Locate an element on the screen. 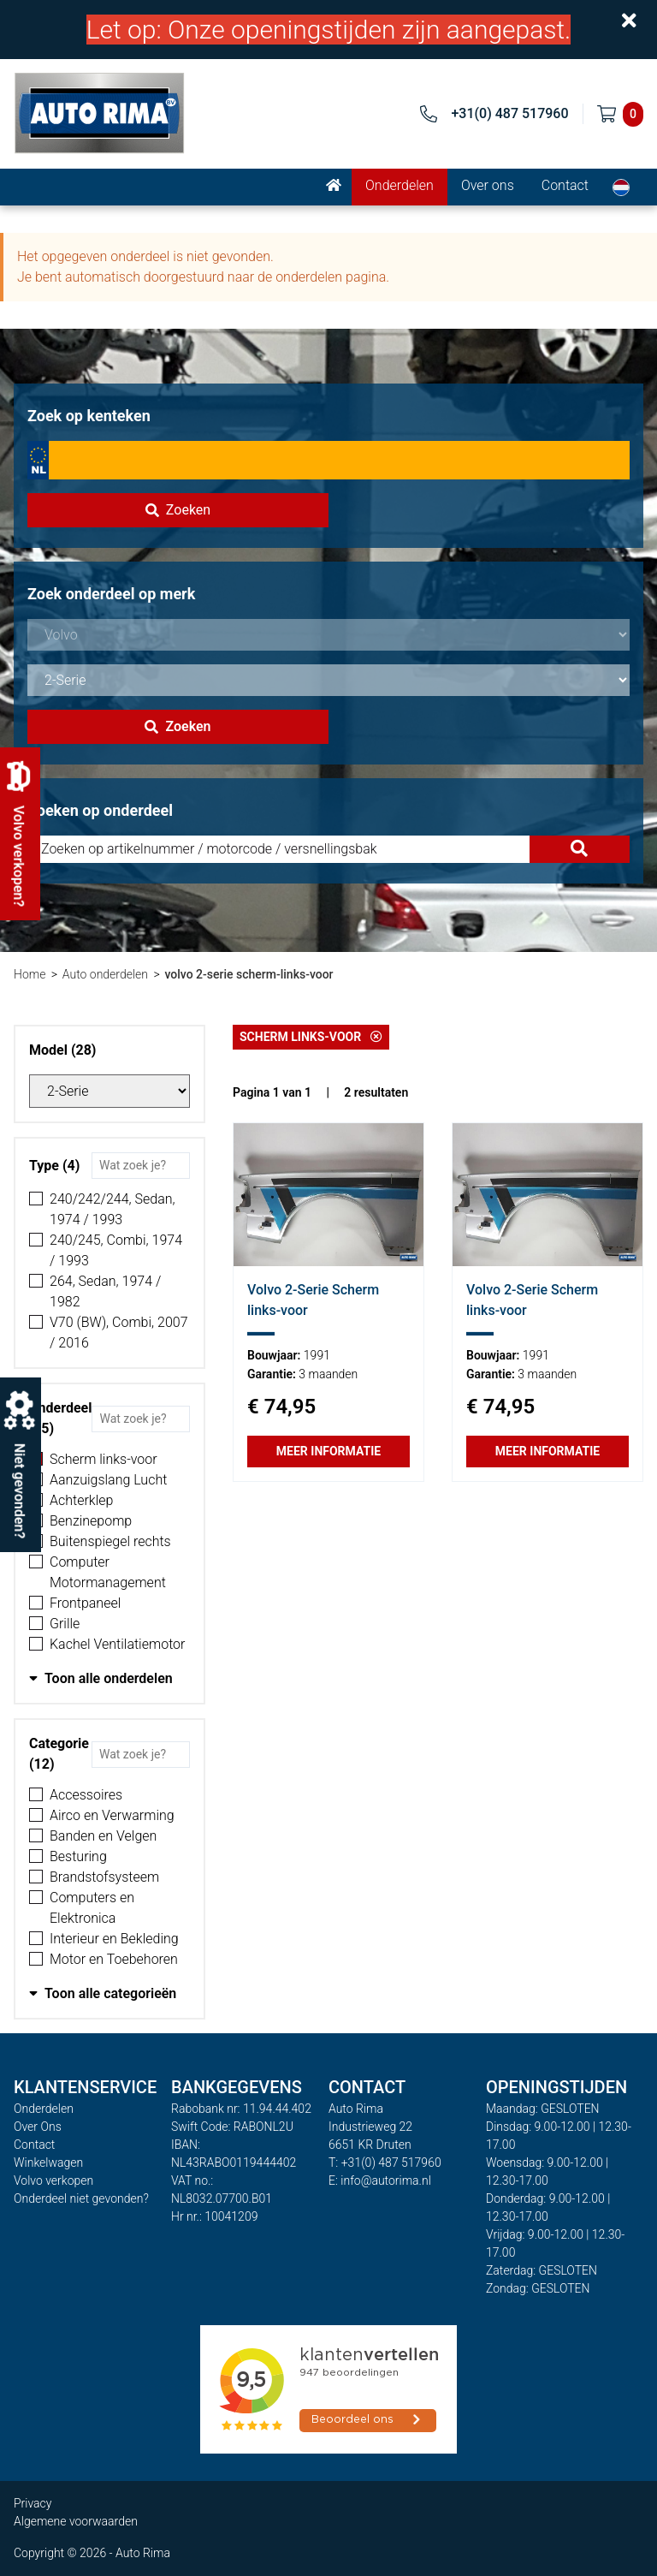 This screenshot has height=2576, width=657. Interieur en Bekleding is located at coordinates (114, 1939).